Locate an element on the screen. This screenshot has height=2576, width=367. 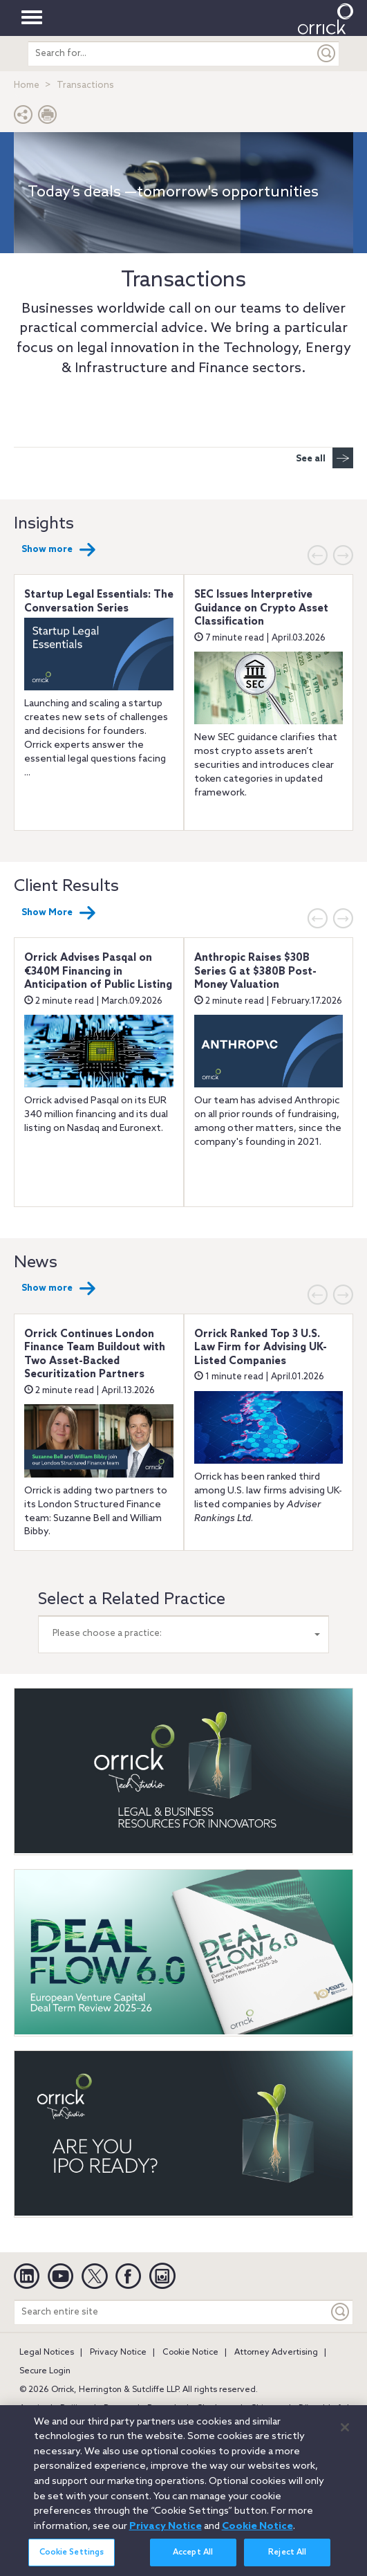
[Submit] is located at coordinates (326, 53).